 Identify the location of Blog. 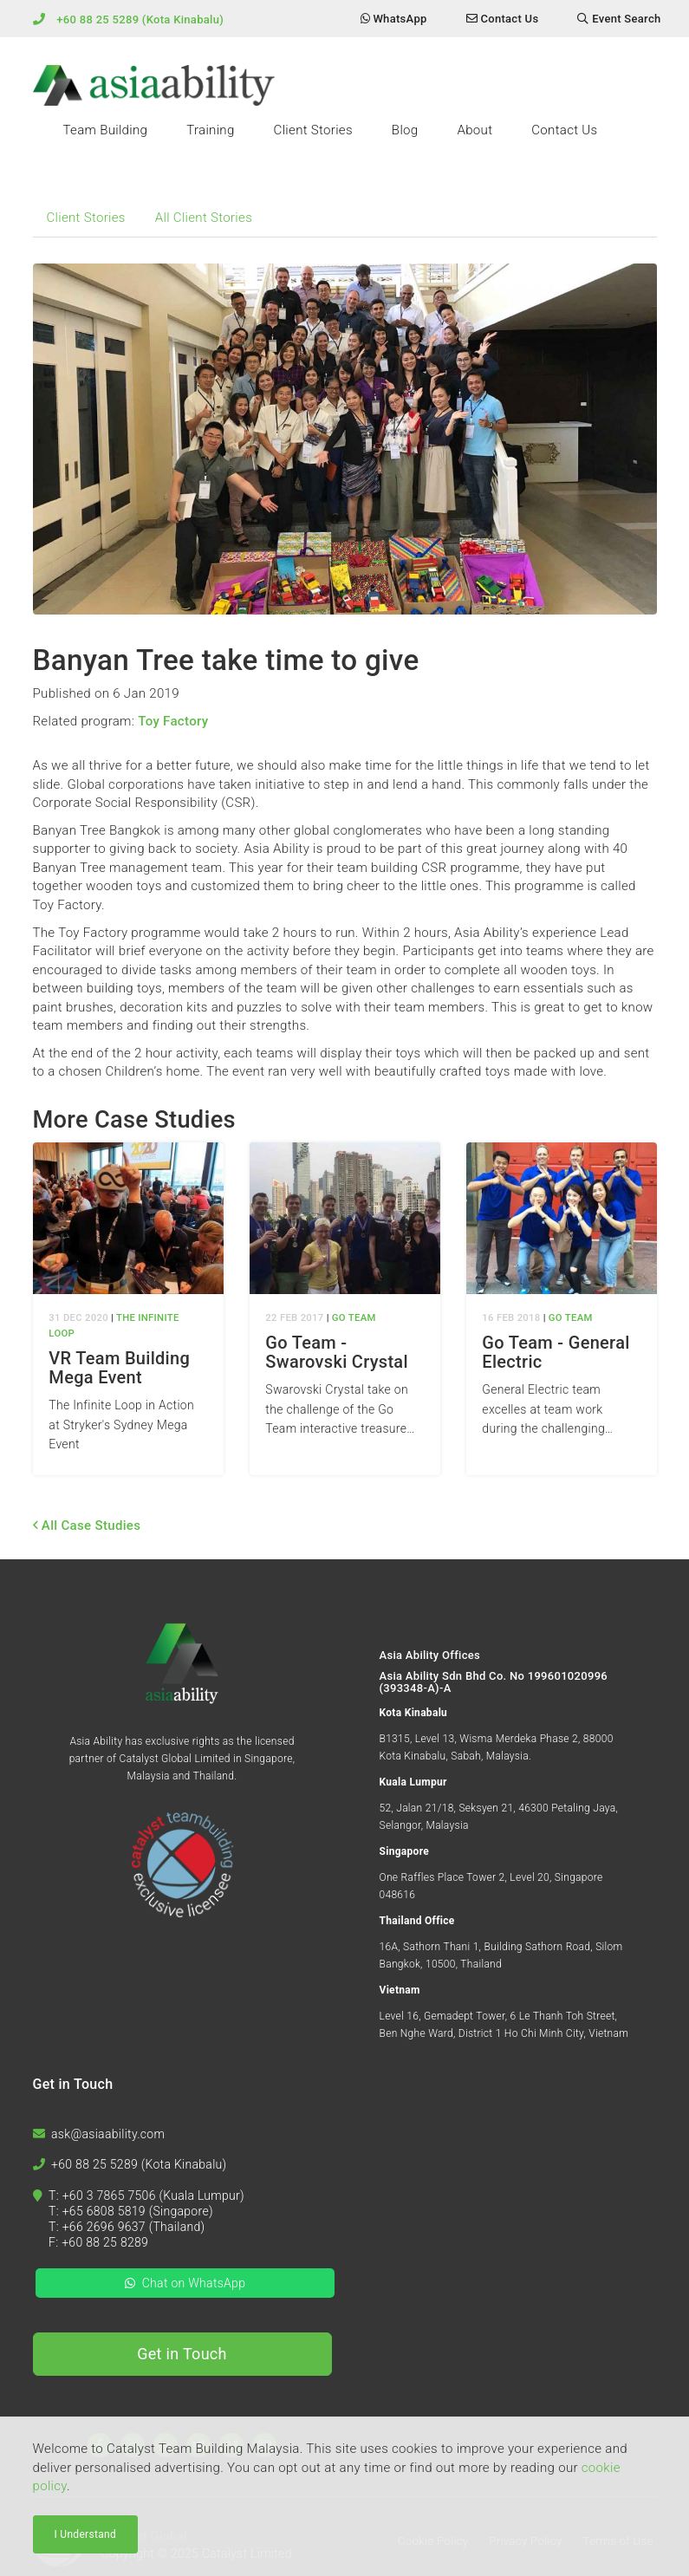
(405, 130).